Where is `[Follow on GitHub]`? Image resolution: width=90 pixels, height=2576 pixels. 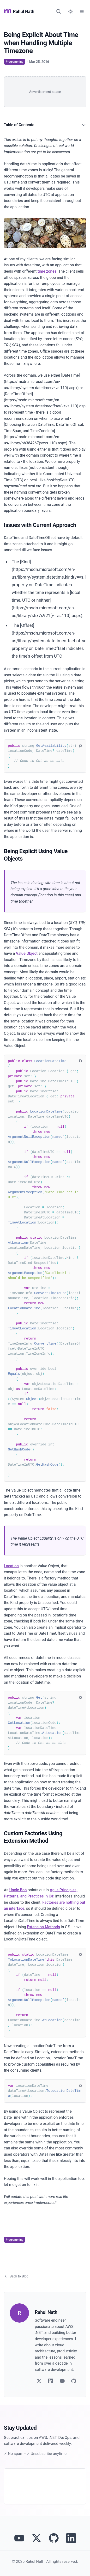 [Follow on GitHub] is located at coordinates (73, 2381).